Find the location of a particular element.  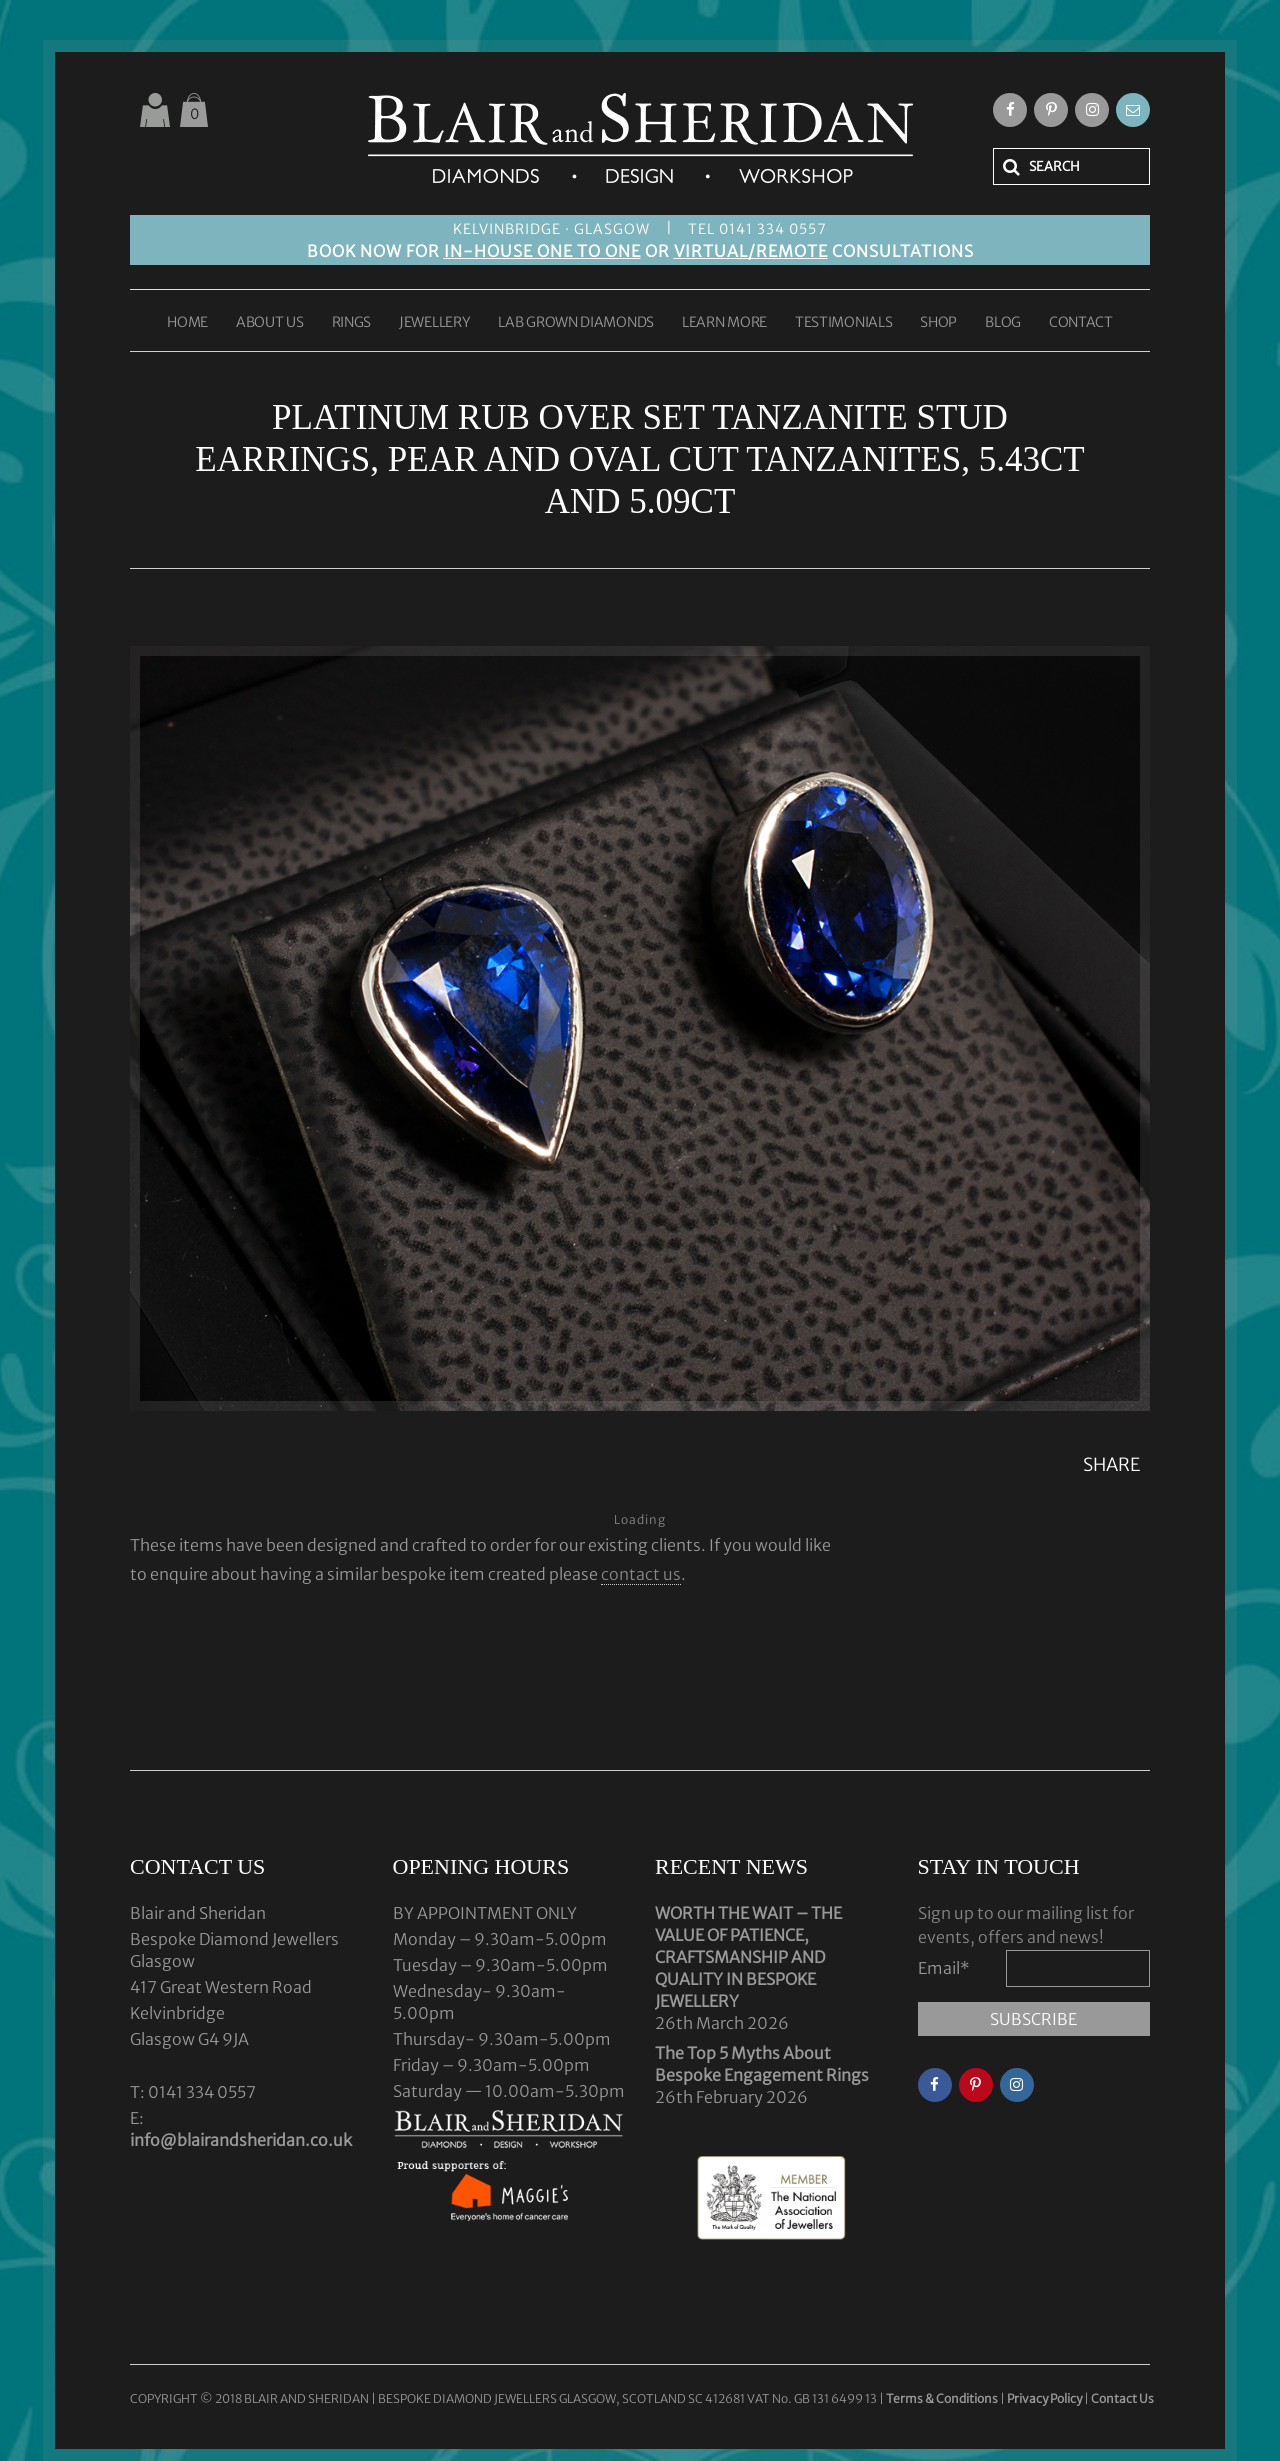

contact us is located at coordinates (641, 1574).